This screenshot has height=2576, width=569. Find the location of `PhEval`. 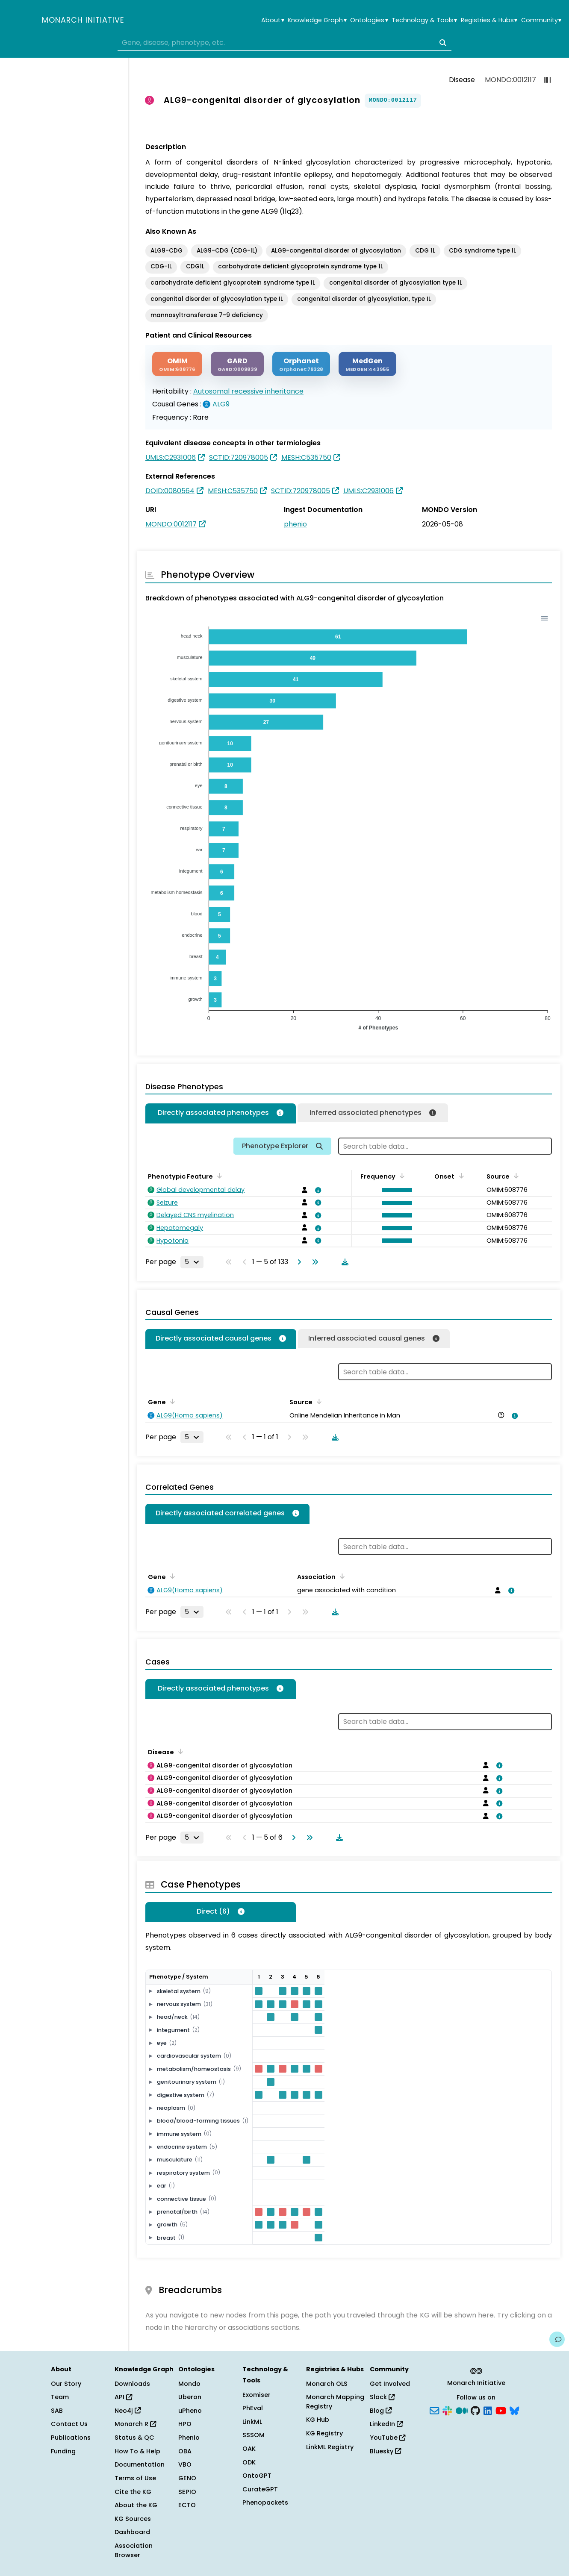

PhEval is located at coordinates (252, 2408).